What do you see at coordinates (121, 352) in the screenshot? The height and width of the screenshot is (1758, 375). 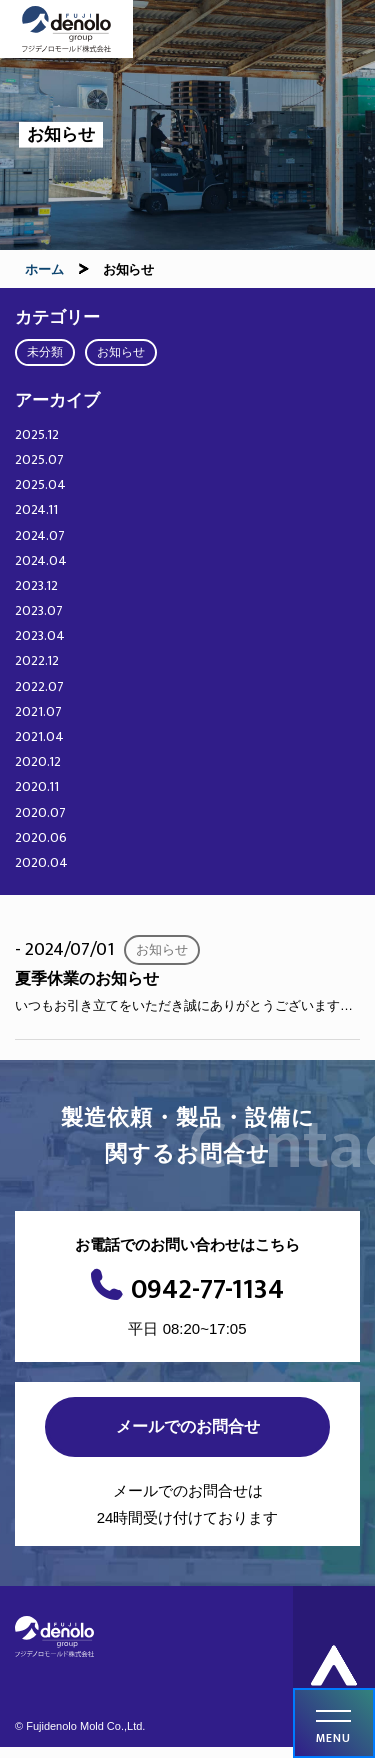 I see `お知らせ` at bounding box center [121, 352].